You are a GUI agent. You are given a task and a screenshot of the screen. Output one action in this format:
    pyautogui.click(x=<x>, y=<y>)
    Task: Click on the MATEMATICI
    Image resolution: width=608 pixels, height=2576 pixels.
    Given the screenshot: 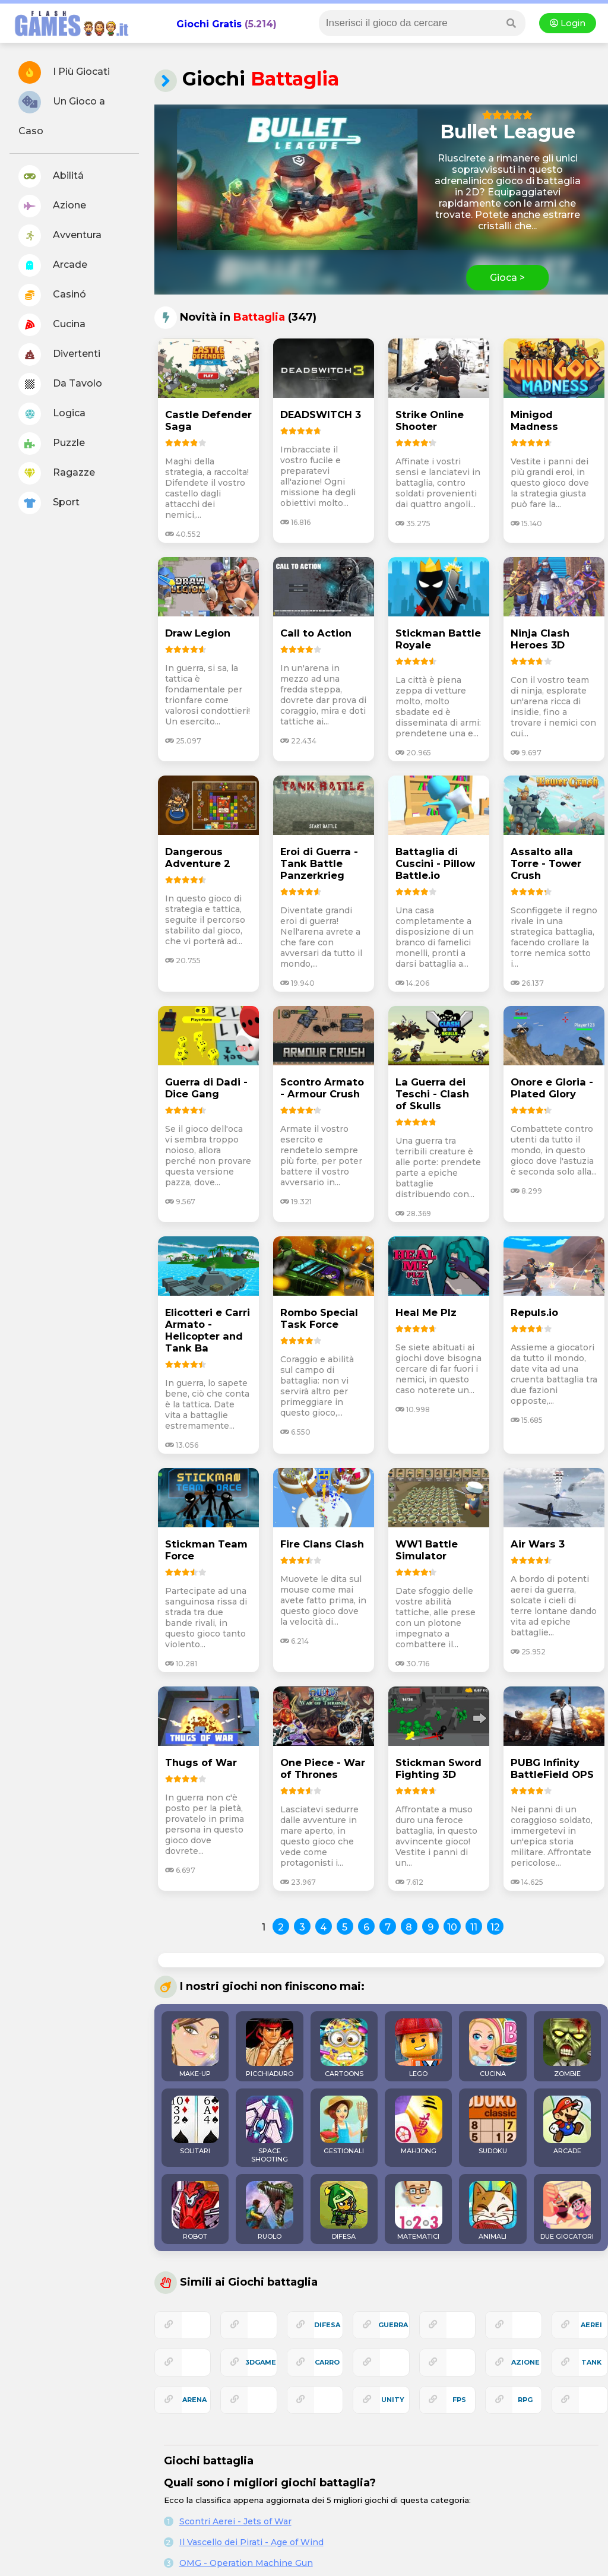 What is the action you would take?
    pyautogui.click(x=418, y=2210)
    